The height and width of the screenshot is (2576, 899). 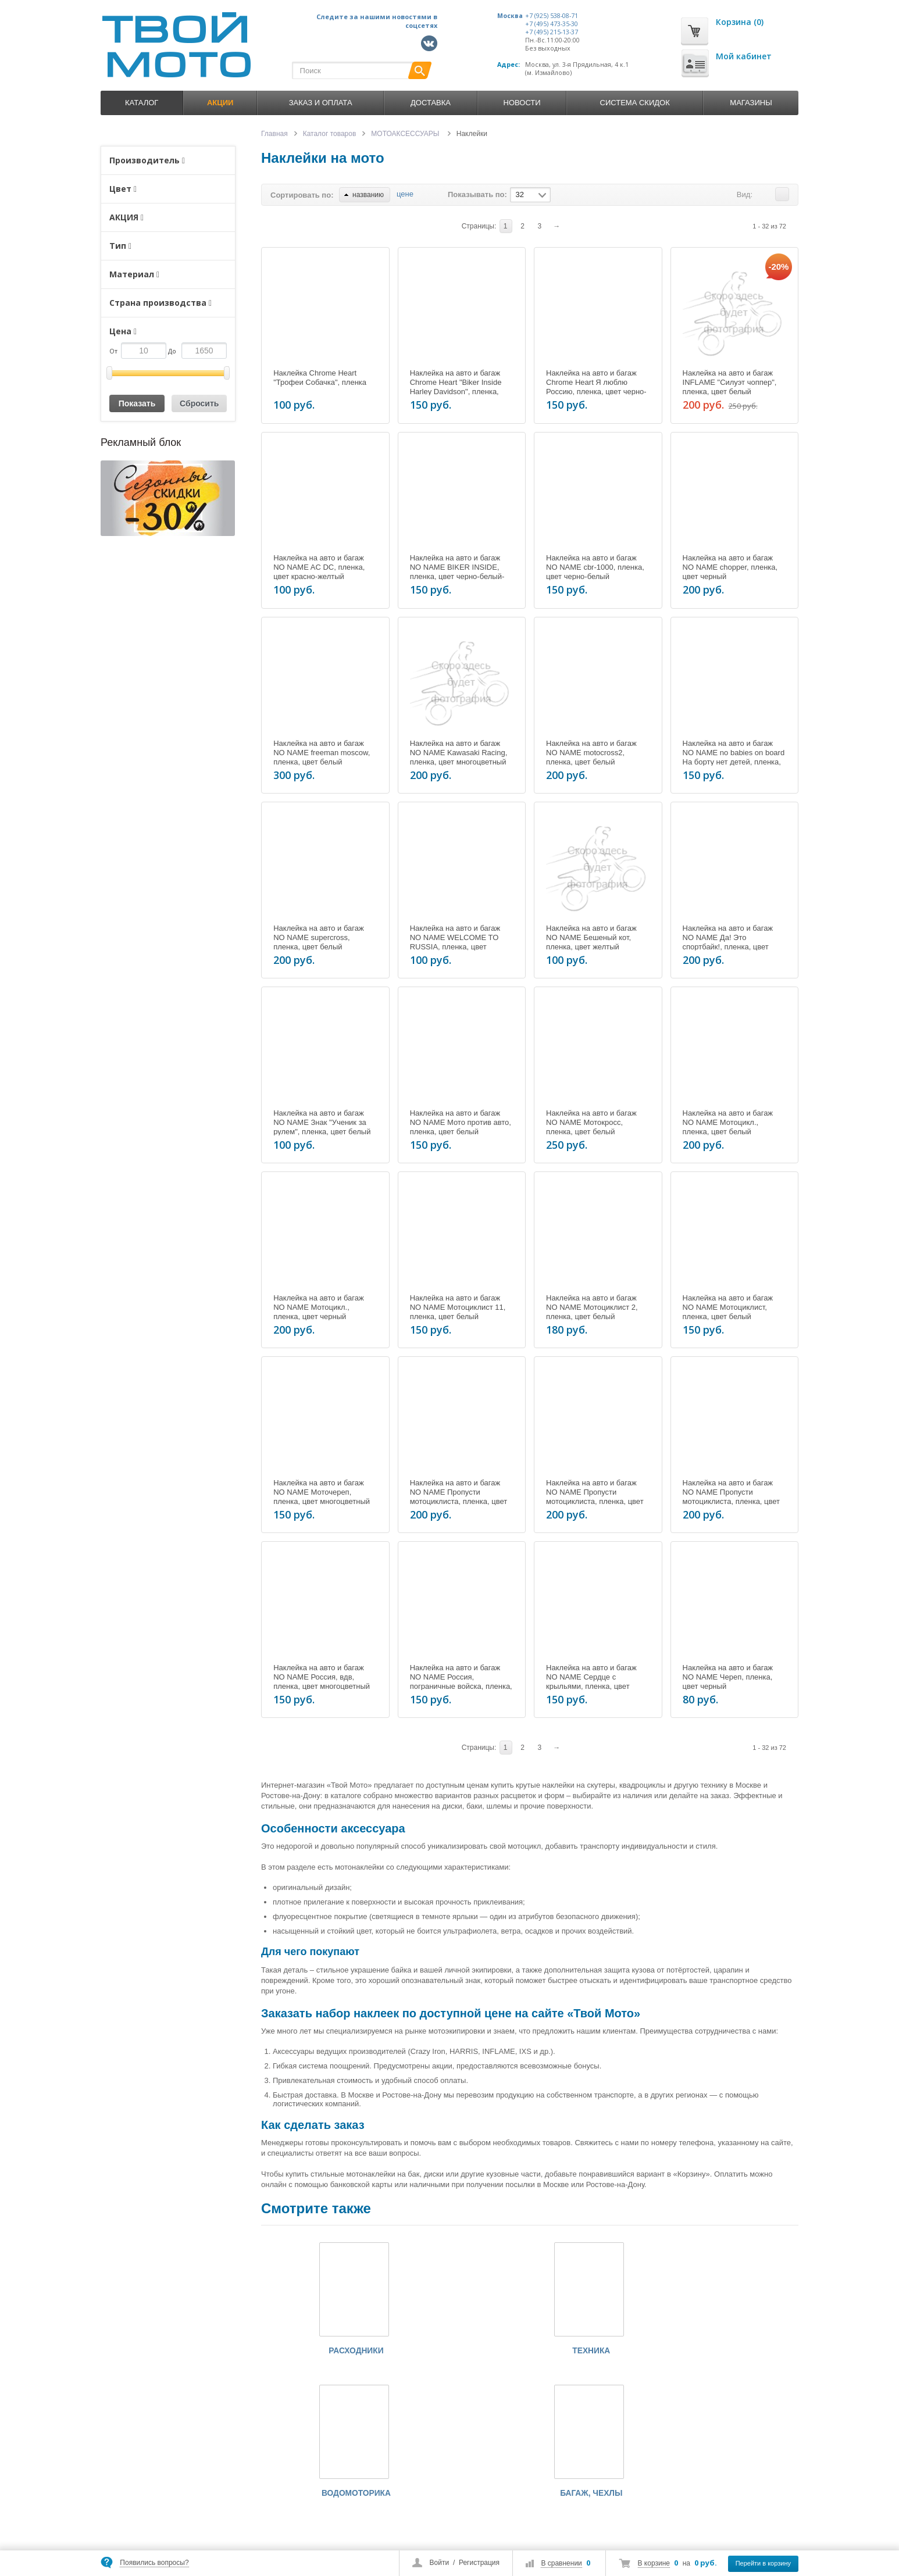 I want to click on названию, so click(x=364, y=195).